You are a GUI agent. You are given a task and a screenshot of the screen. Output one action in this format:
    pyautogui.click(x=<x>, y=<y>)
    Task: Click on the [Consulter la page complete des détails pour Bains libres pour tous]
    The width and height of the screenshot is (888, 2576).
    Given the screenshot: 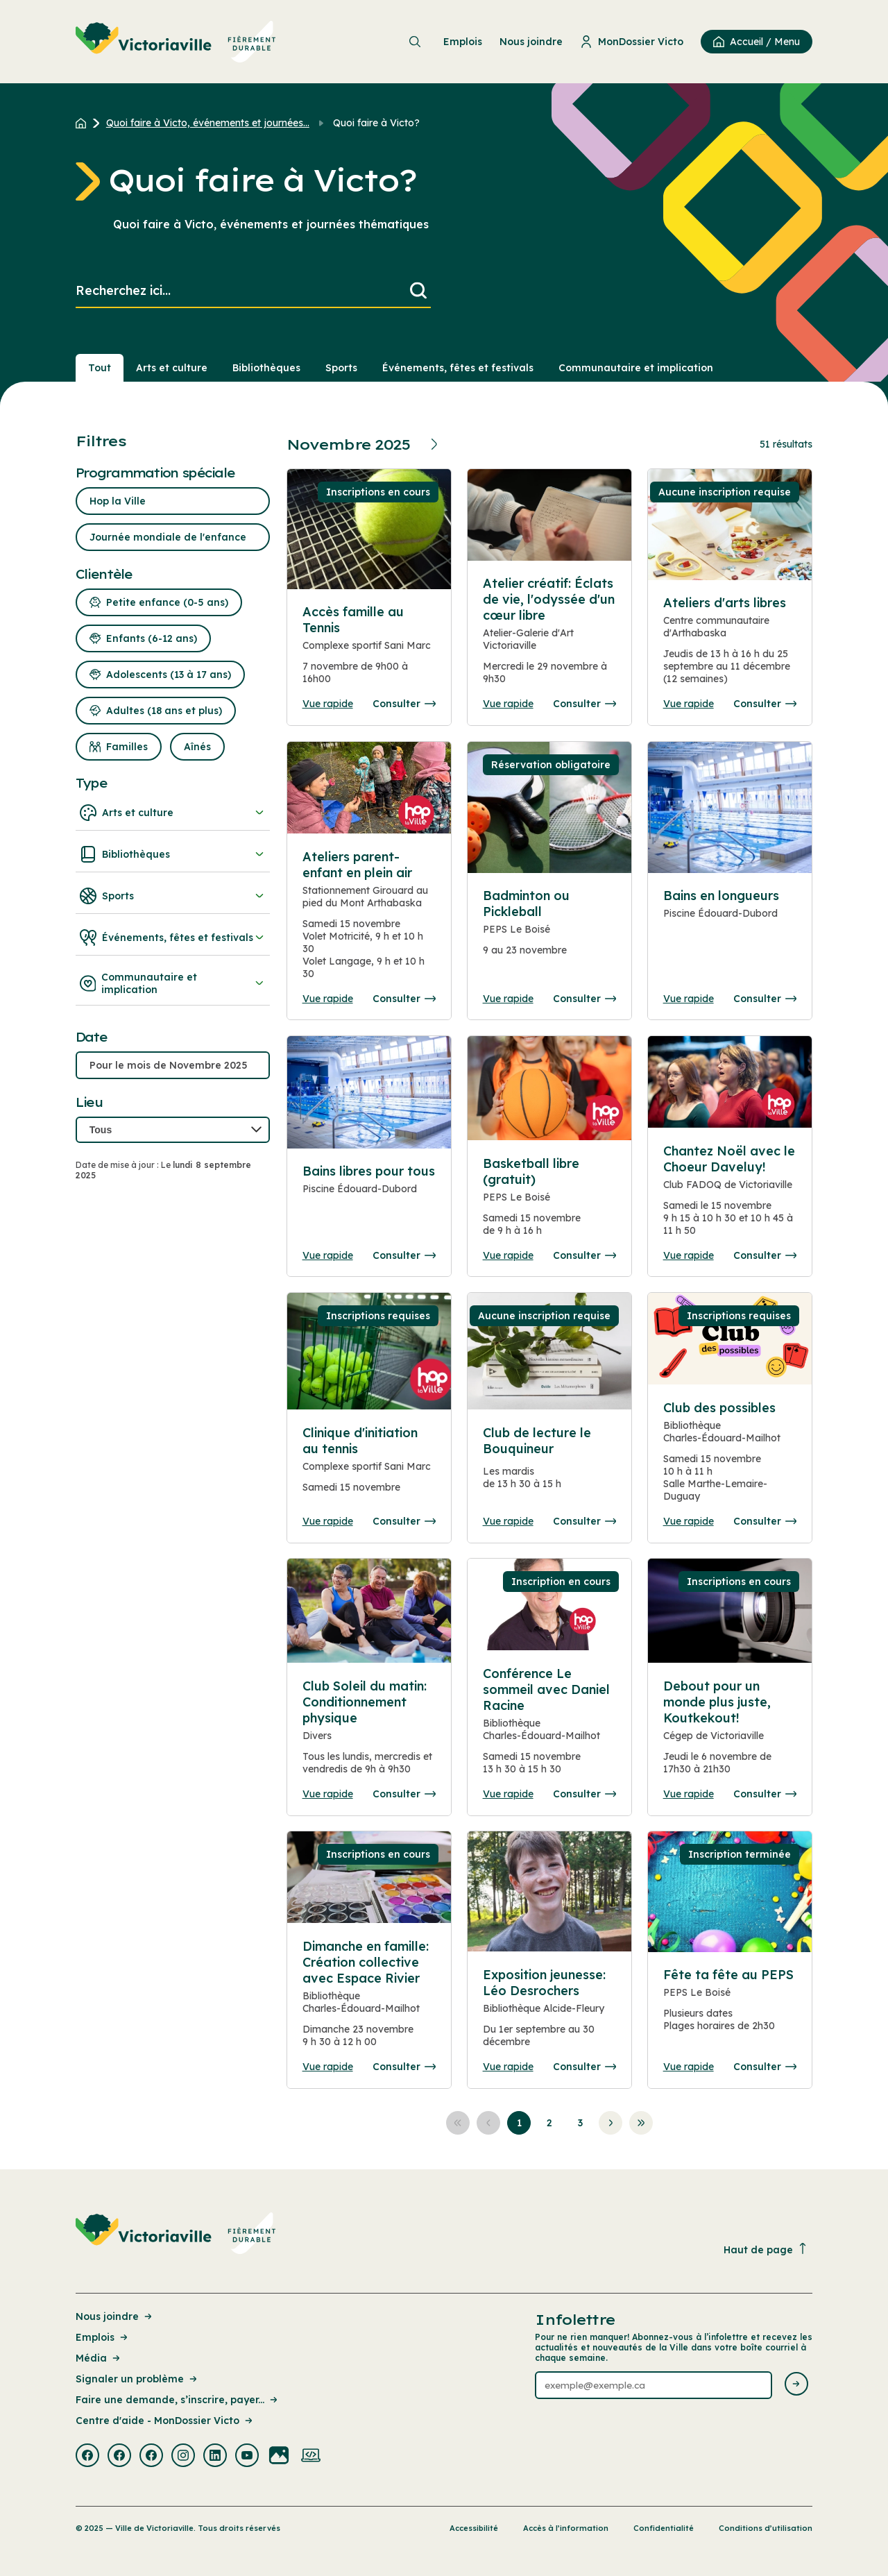 What is the action you would take?
    pyautogui.click(x=369, y=1196)
    